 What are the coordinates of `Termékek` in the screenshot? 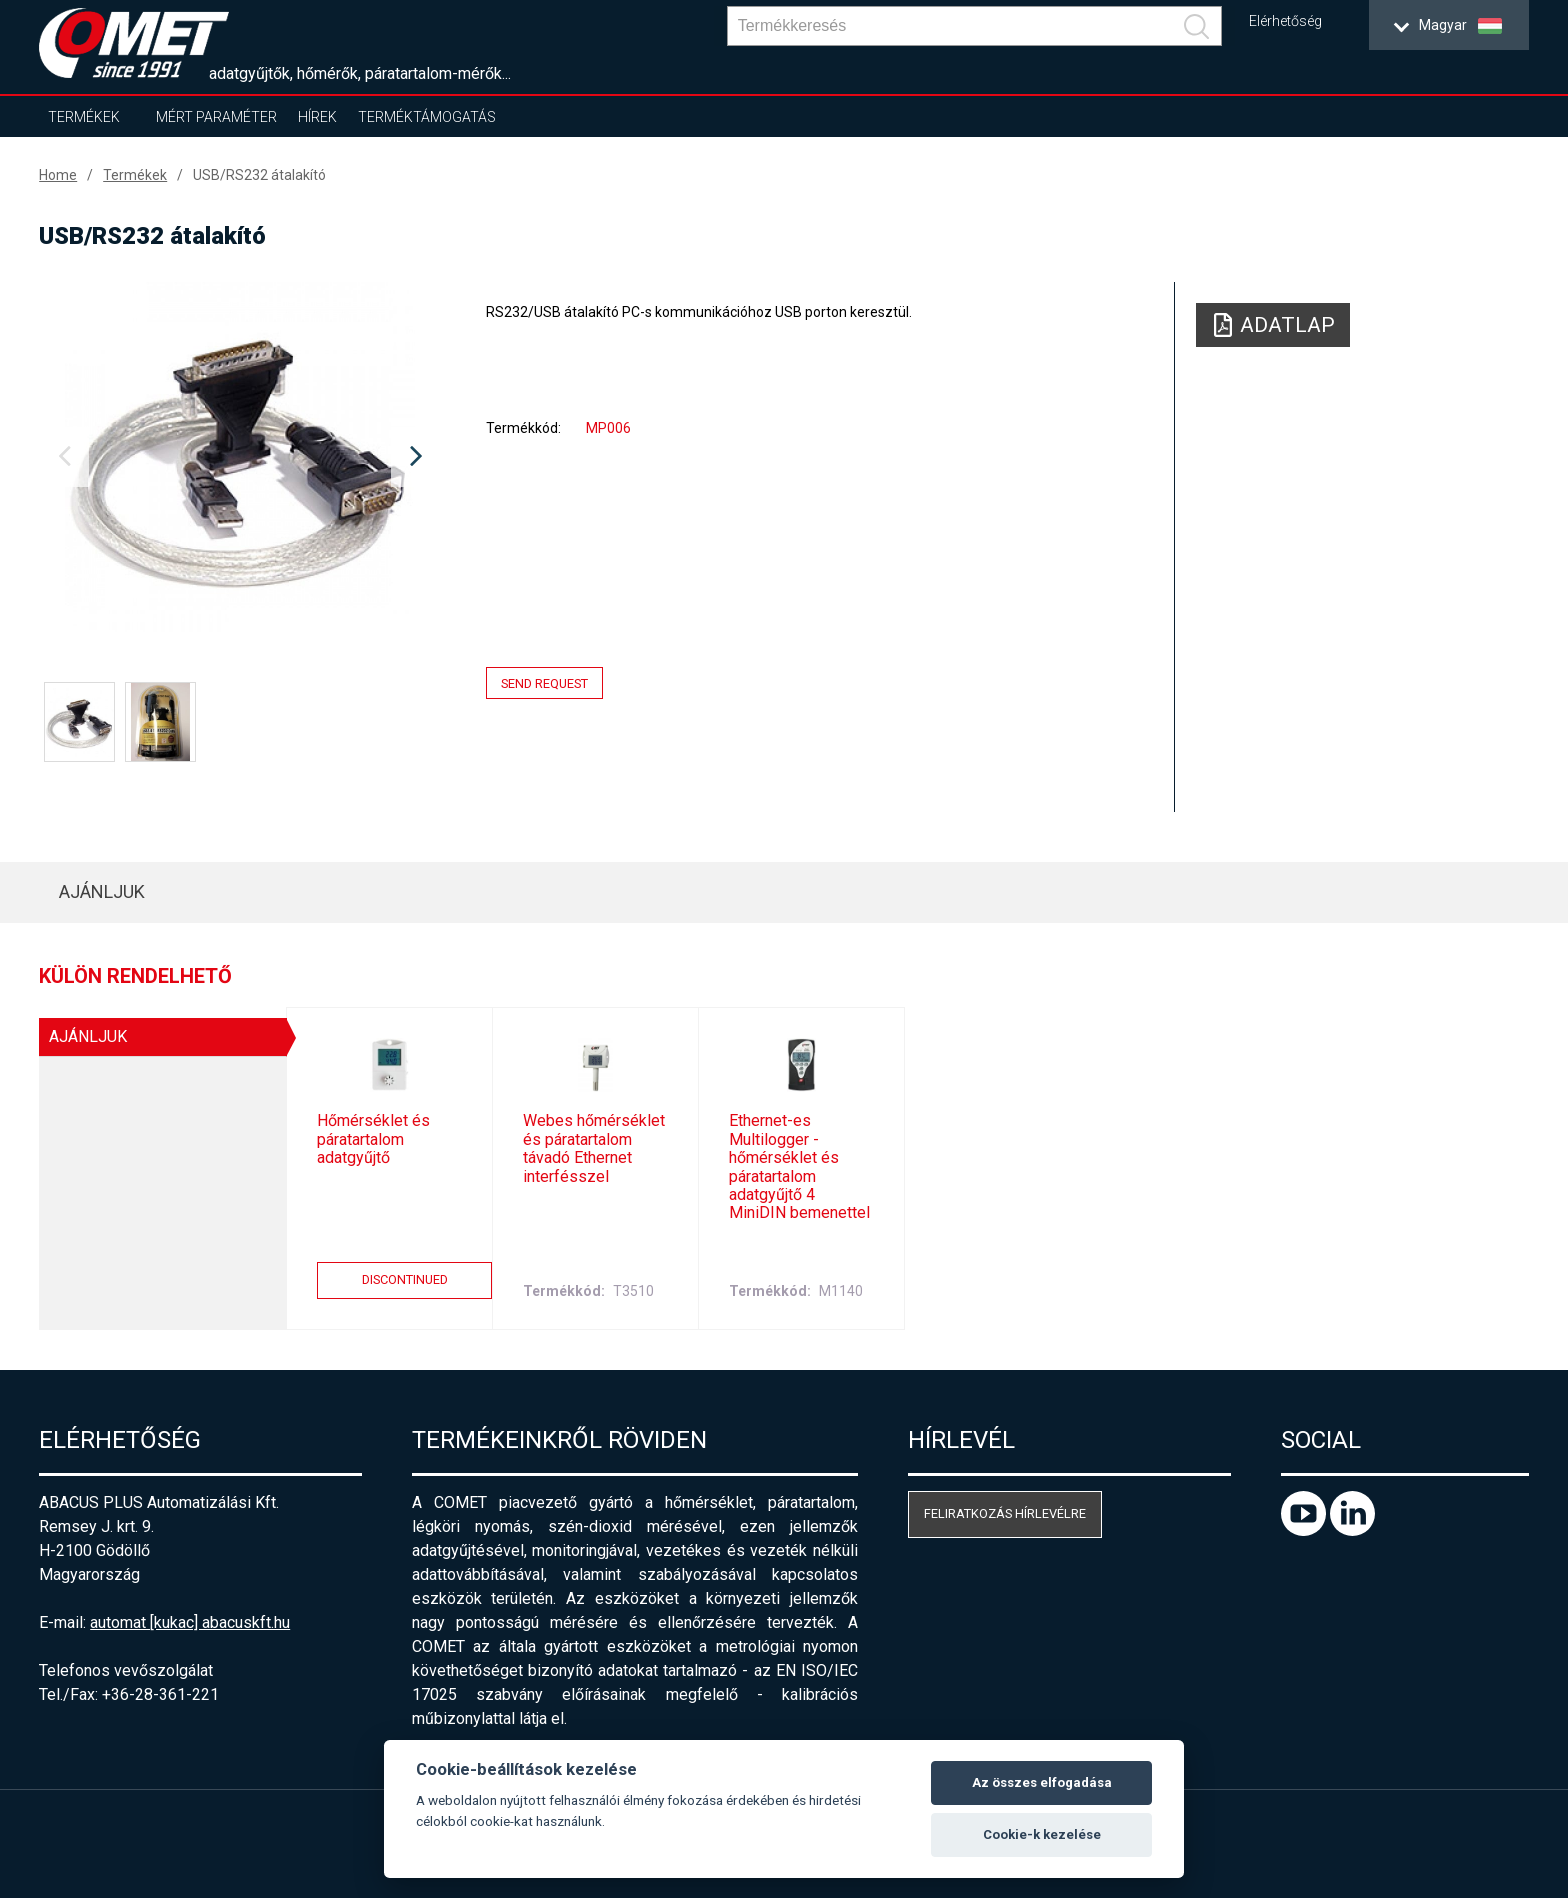 It's located at (84, 117).